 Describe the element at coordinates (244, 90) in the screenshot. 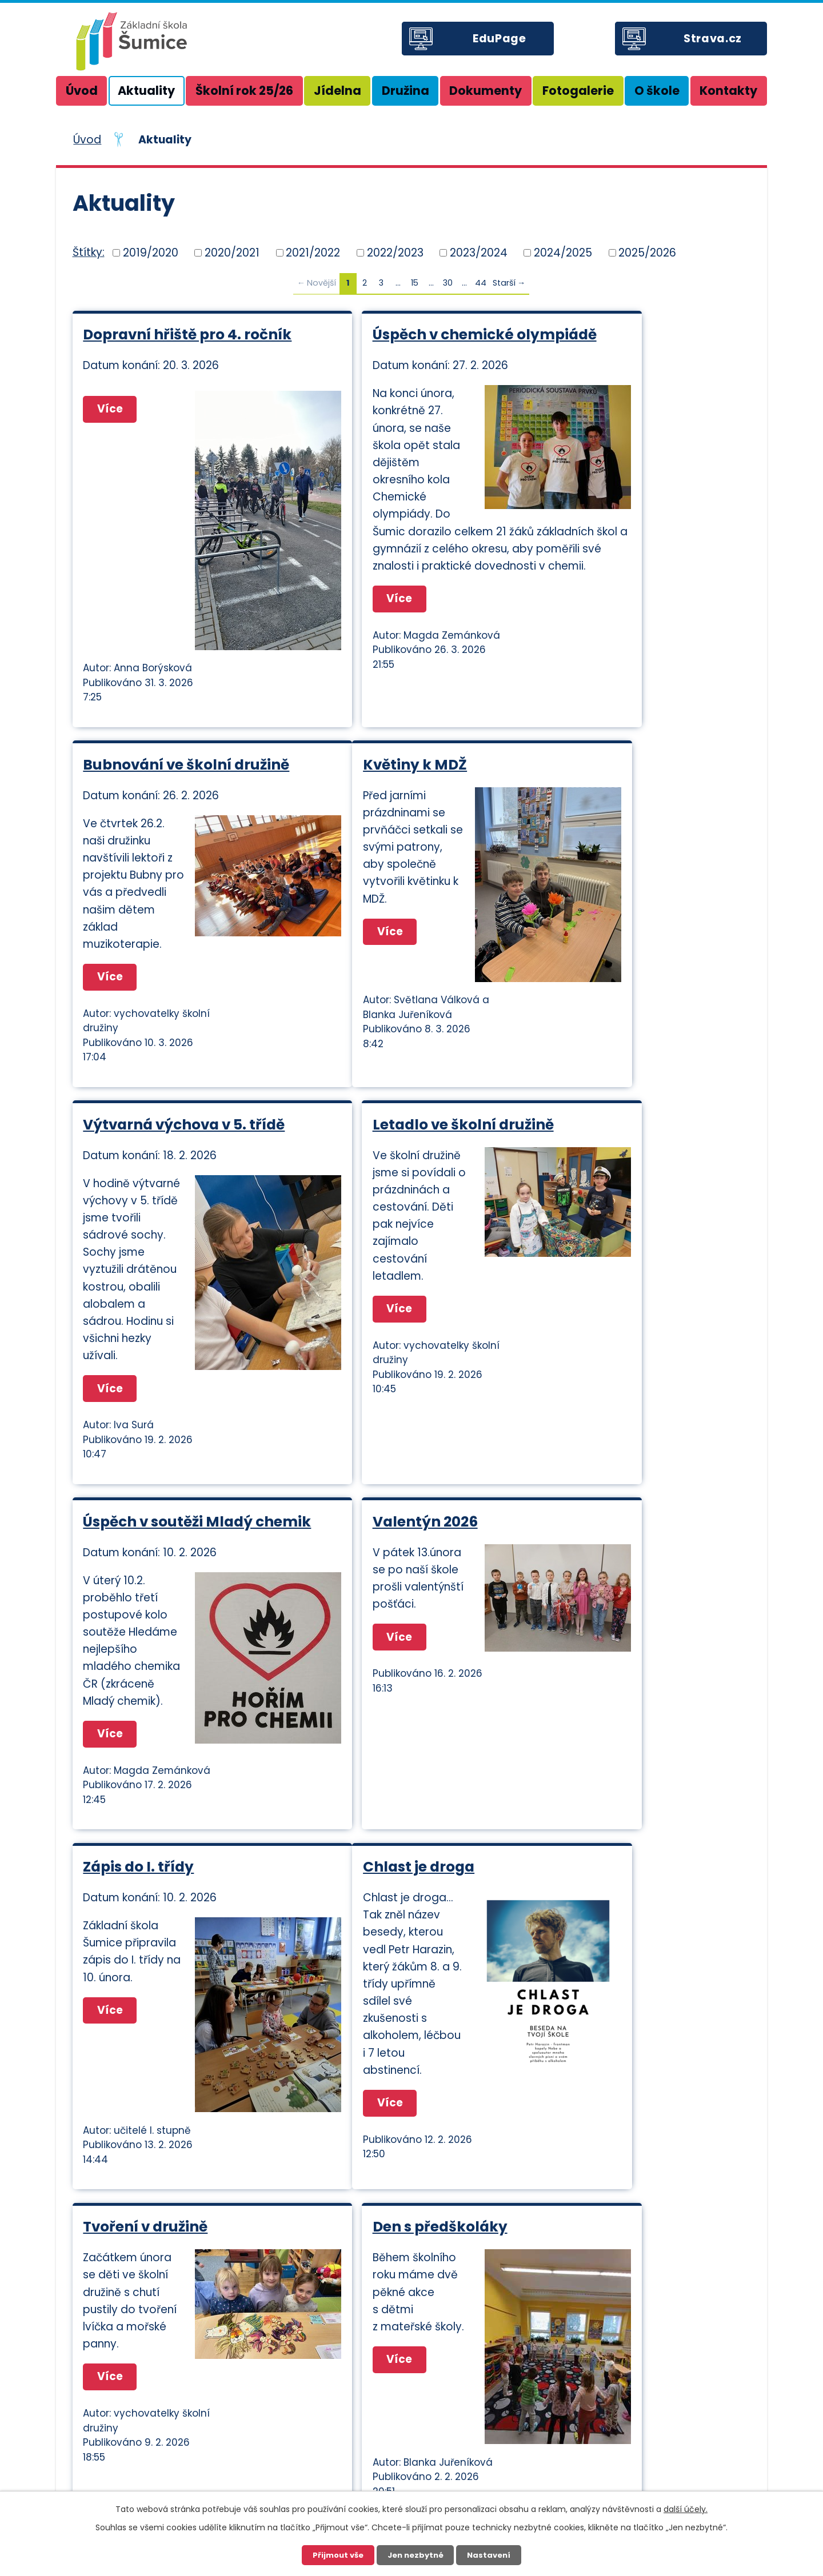

I see `Školní rok 25/26` at that location.